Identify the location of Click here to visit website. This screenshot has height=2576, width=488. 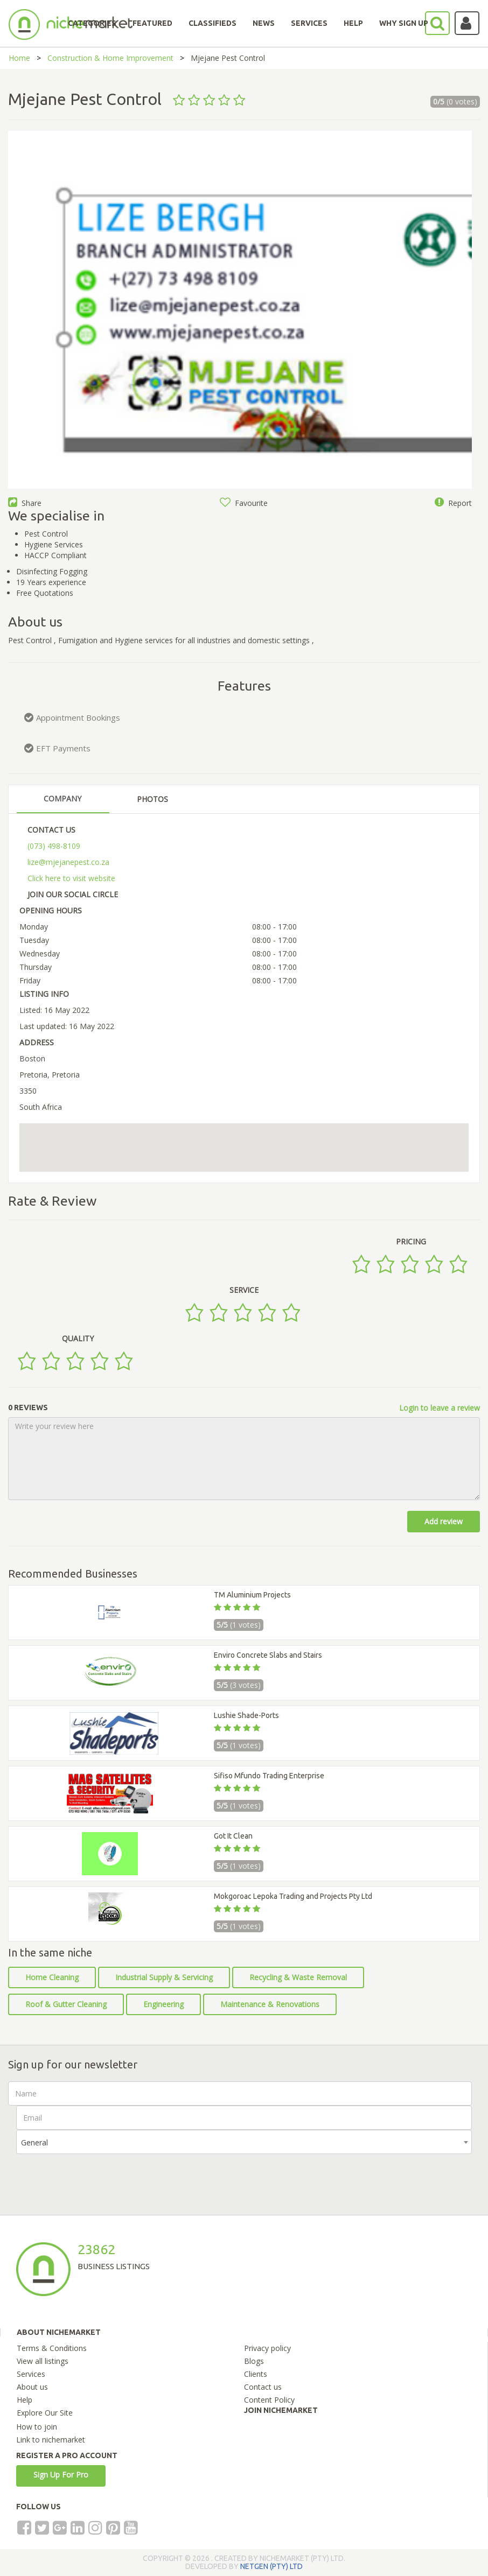
(71, 878).